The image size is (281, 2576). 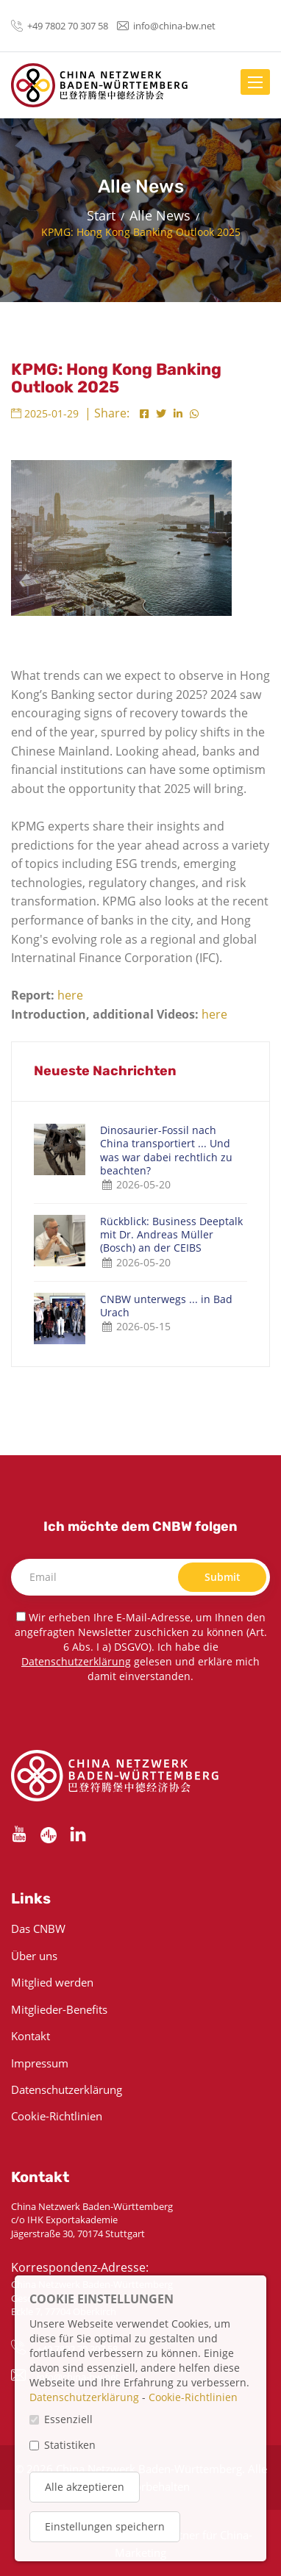 What do you see at coordinates (166, 1306) in the screenshot?
I see `CNBW unterwegs ... in Bad Urach` at bounding box center [166, 1306].